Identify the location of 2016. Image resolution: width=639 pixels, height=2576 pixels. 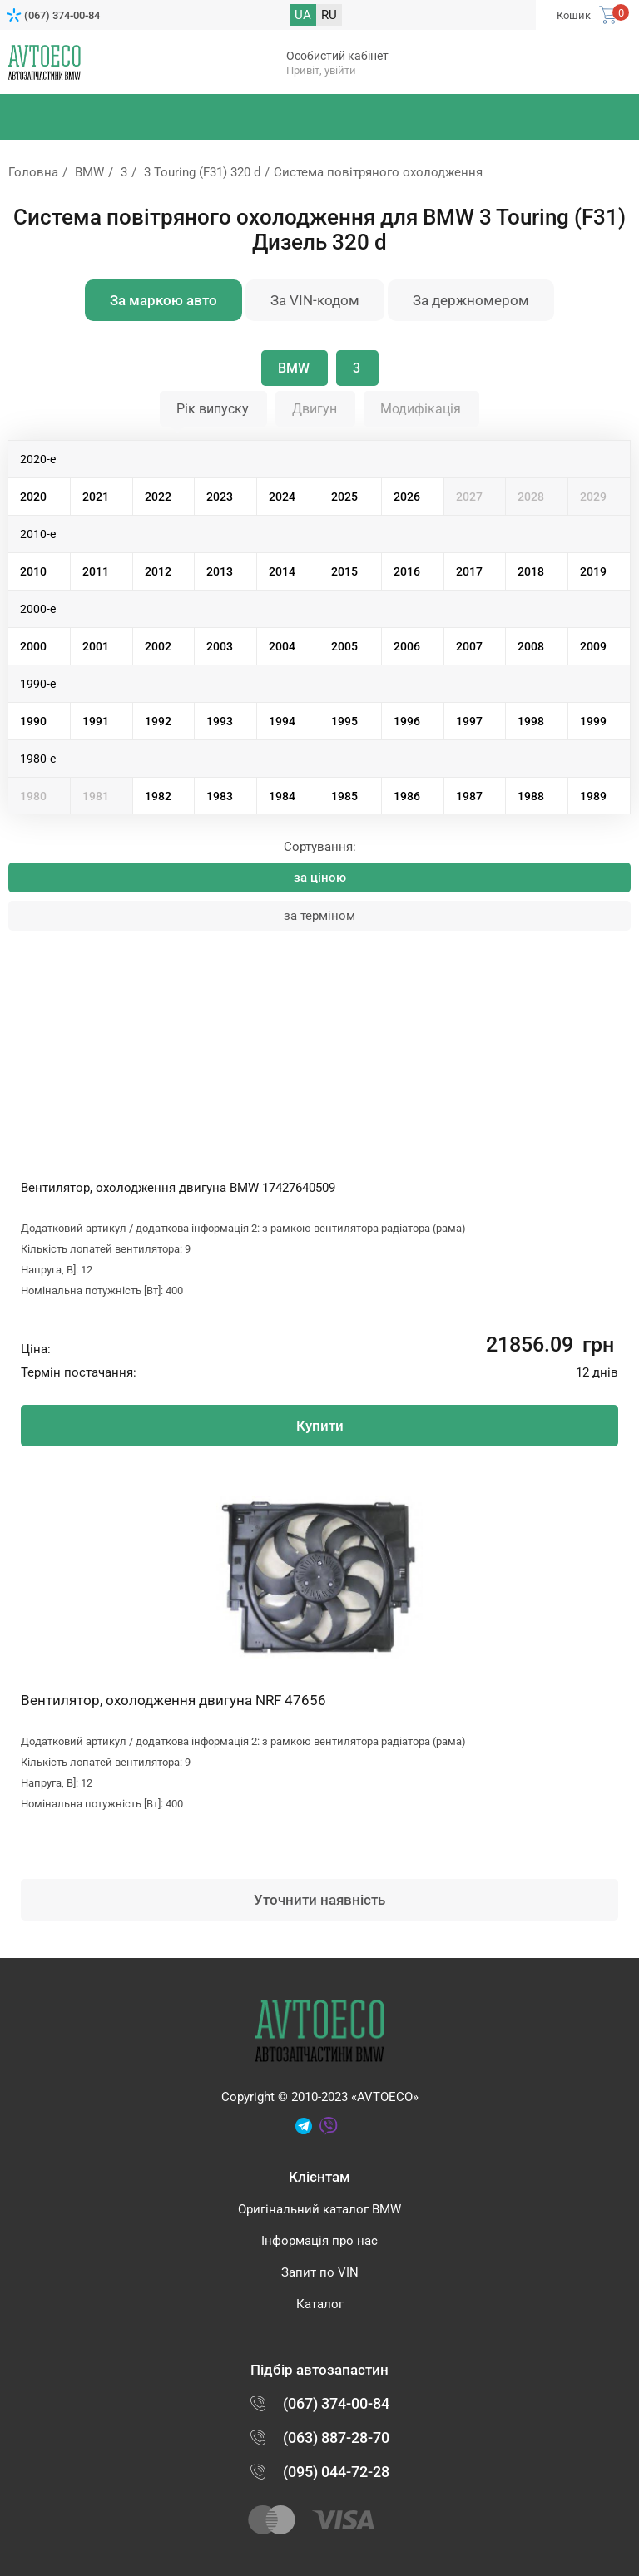
(407, 571).